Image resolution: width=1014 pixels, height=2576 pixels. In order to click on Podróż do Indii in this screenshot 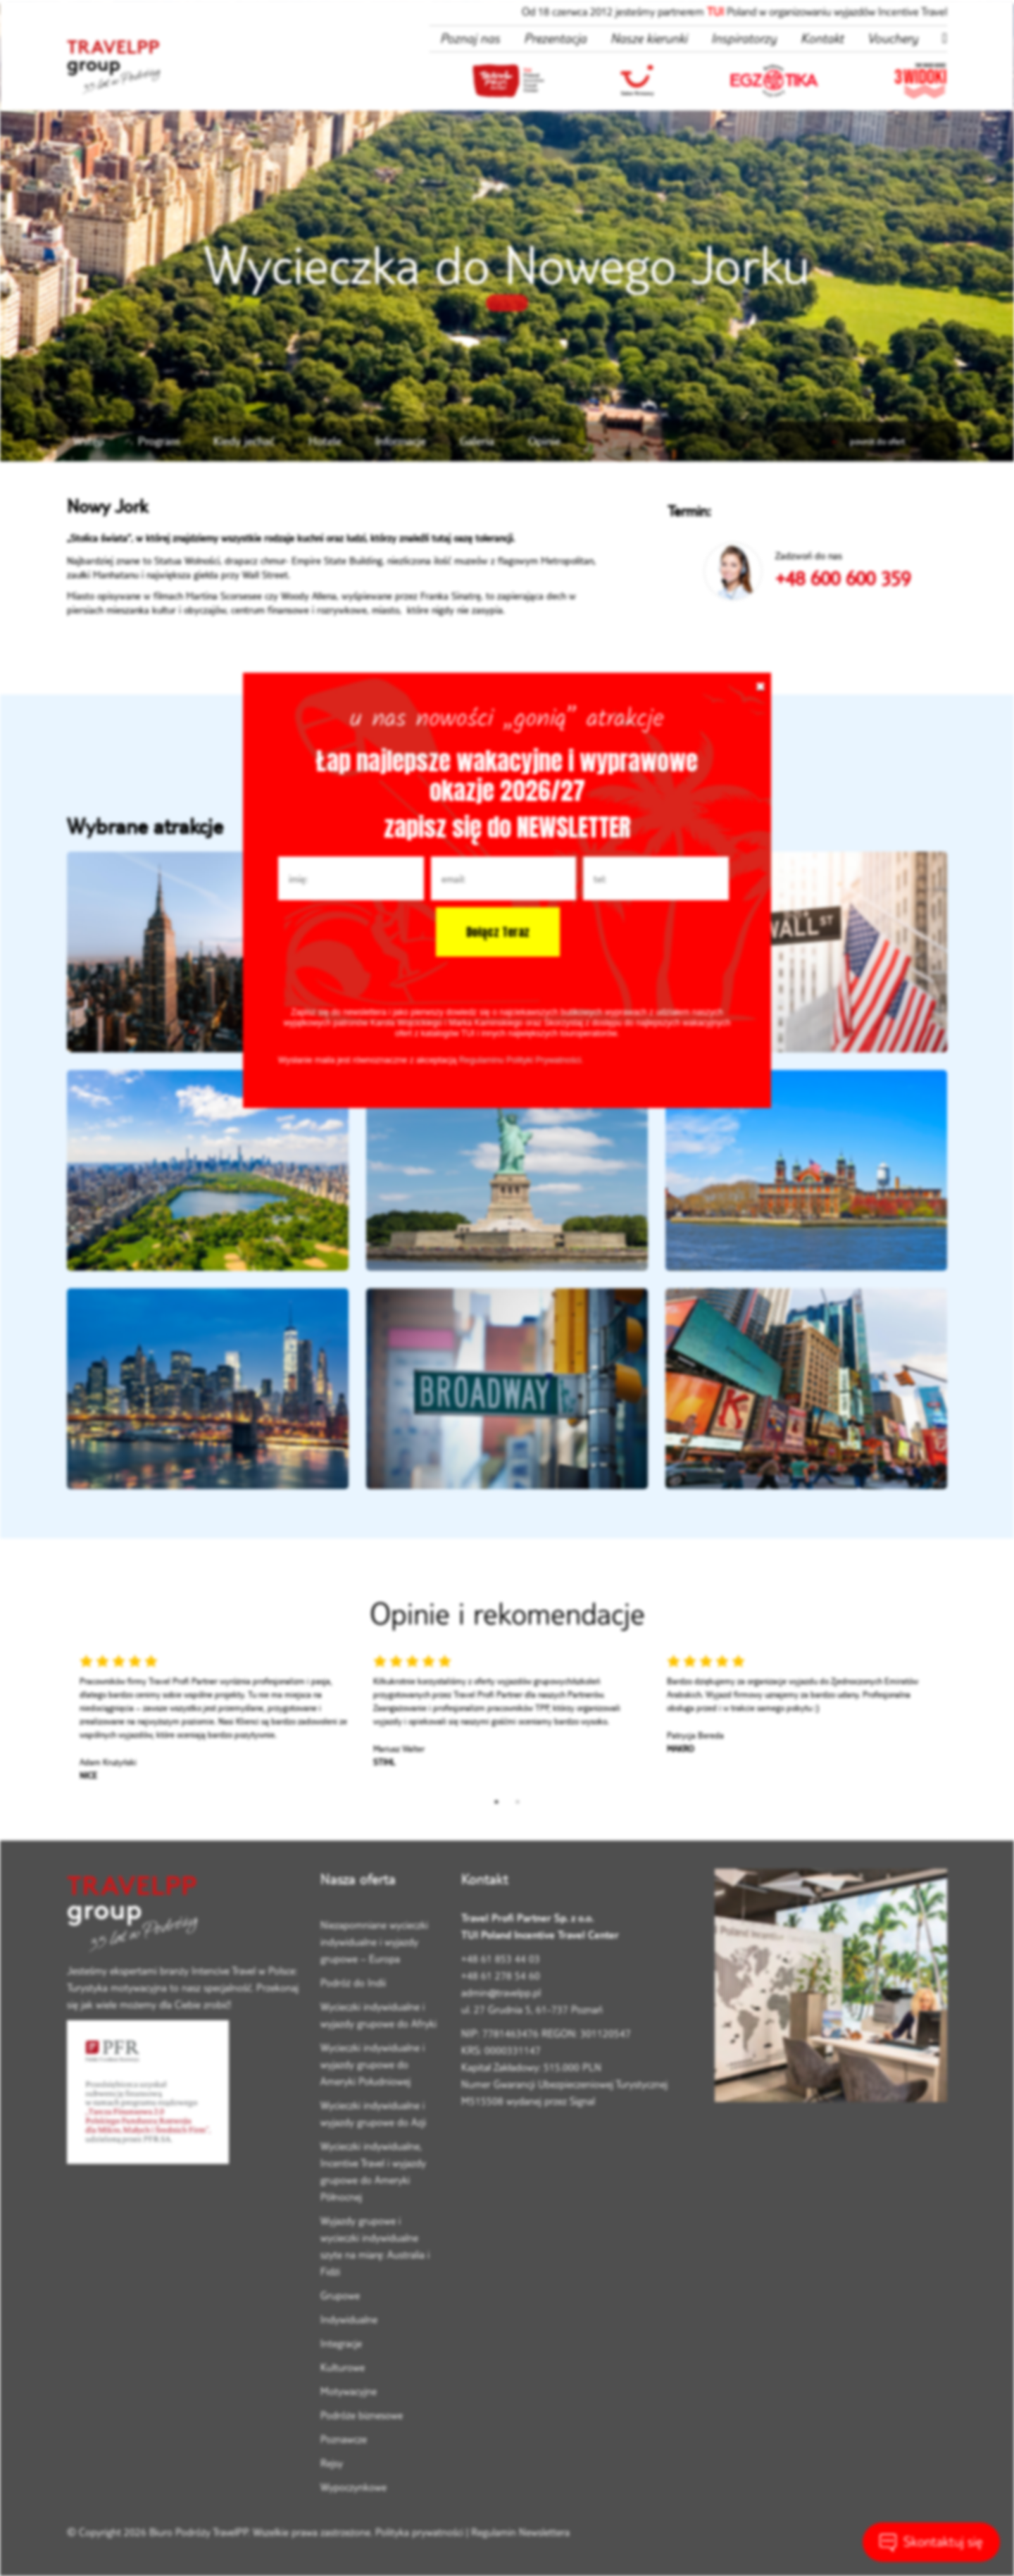, I will do `click(353, 1983)`.